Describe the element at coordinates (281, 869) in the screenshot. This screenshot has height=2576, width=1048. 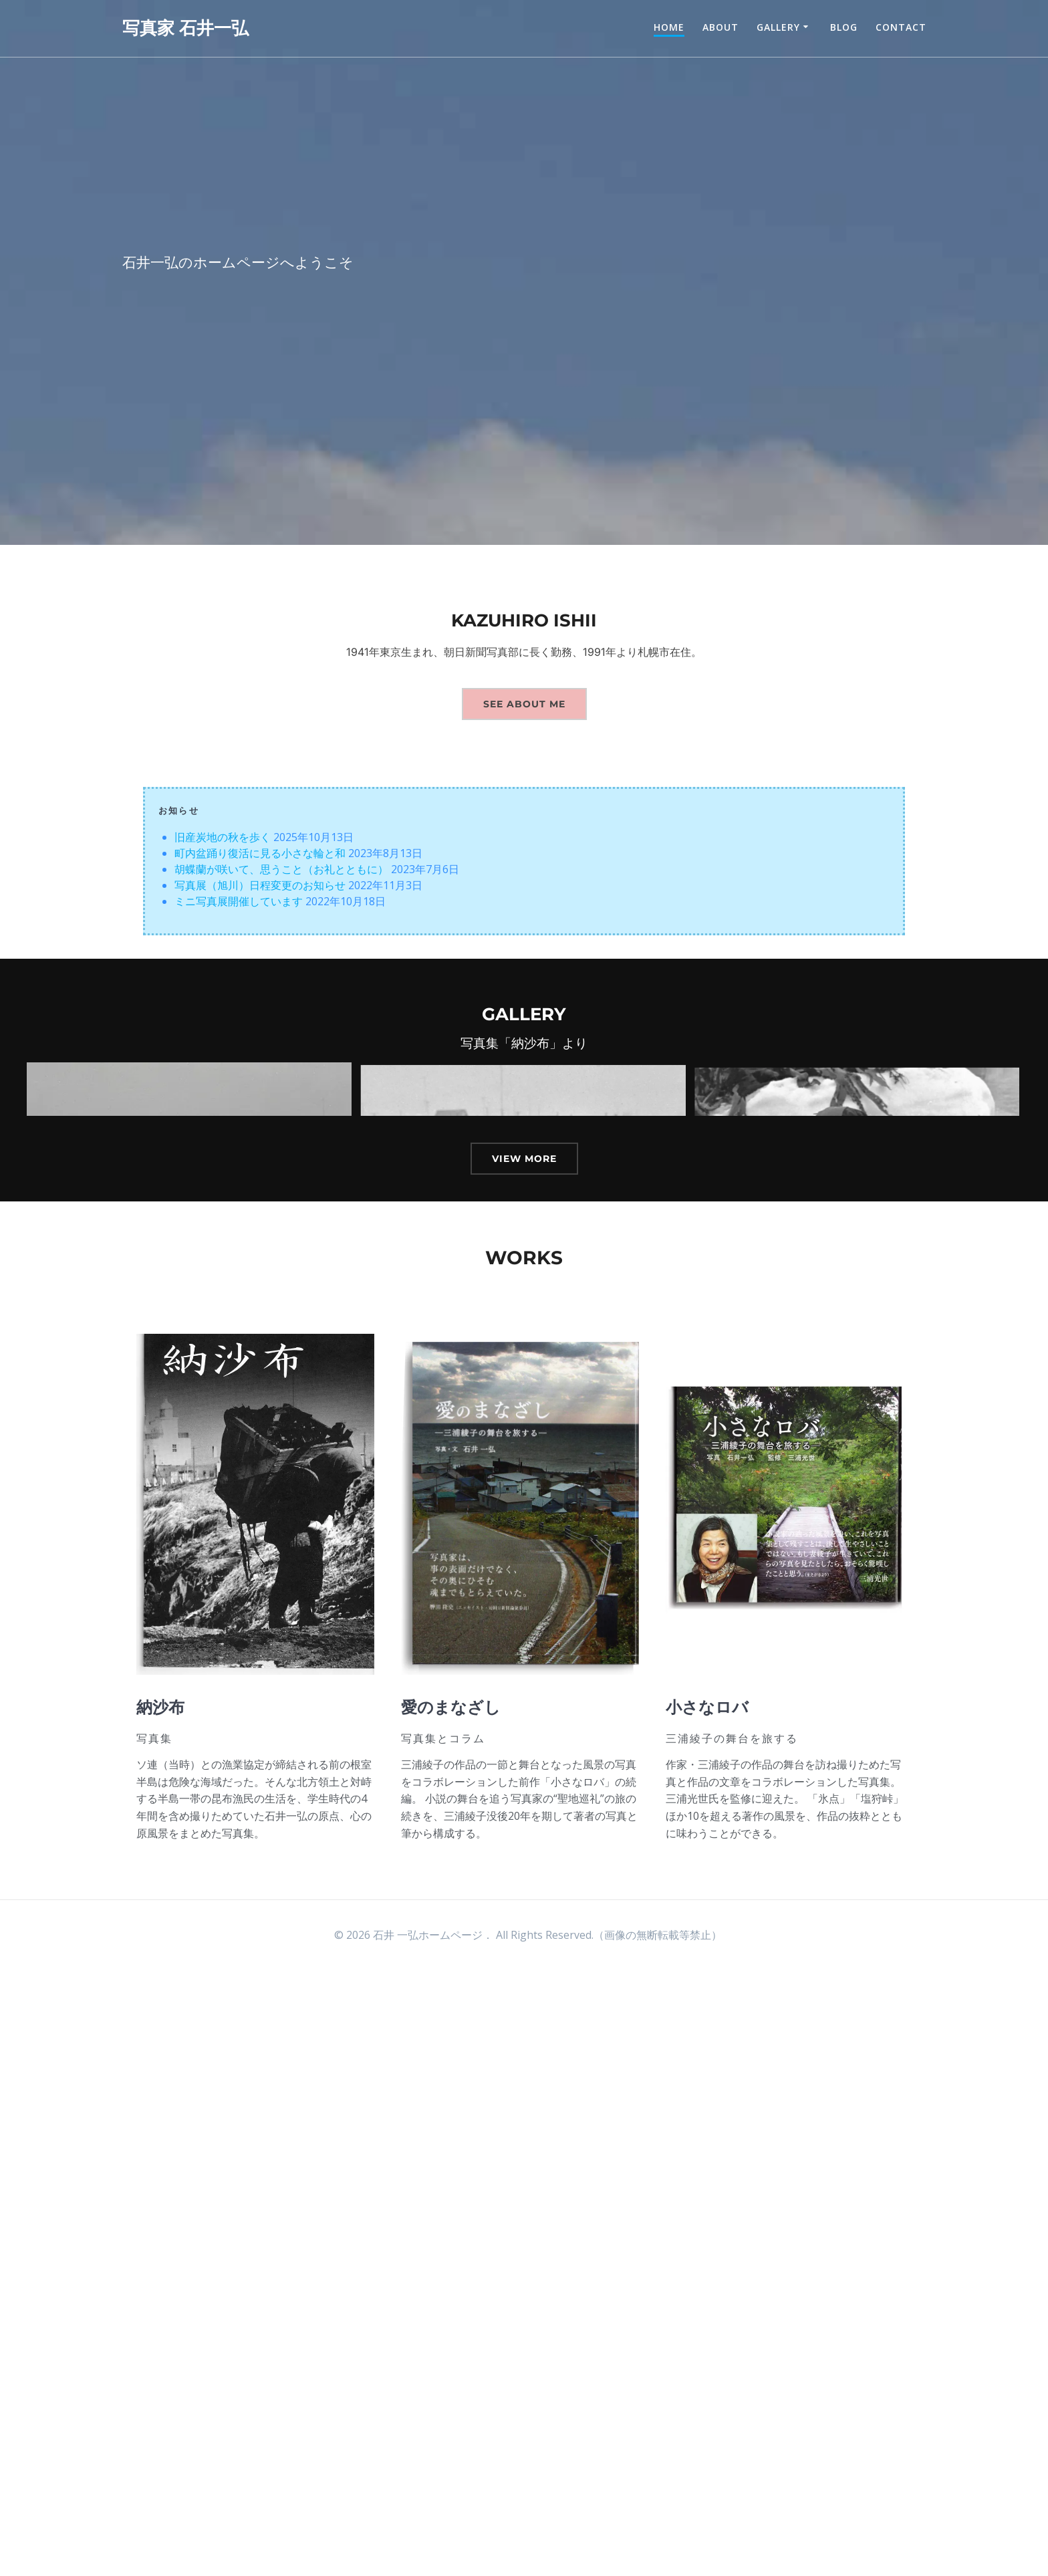
I see `胡蝶蘭が咲いて、思うこと（お礼とともに）` at that location.